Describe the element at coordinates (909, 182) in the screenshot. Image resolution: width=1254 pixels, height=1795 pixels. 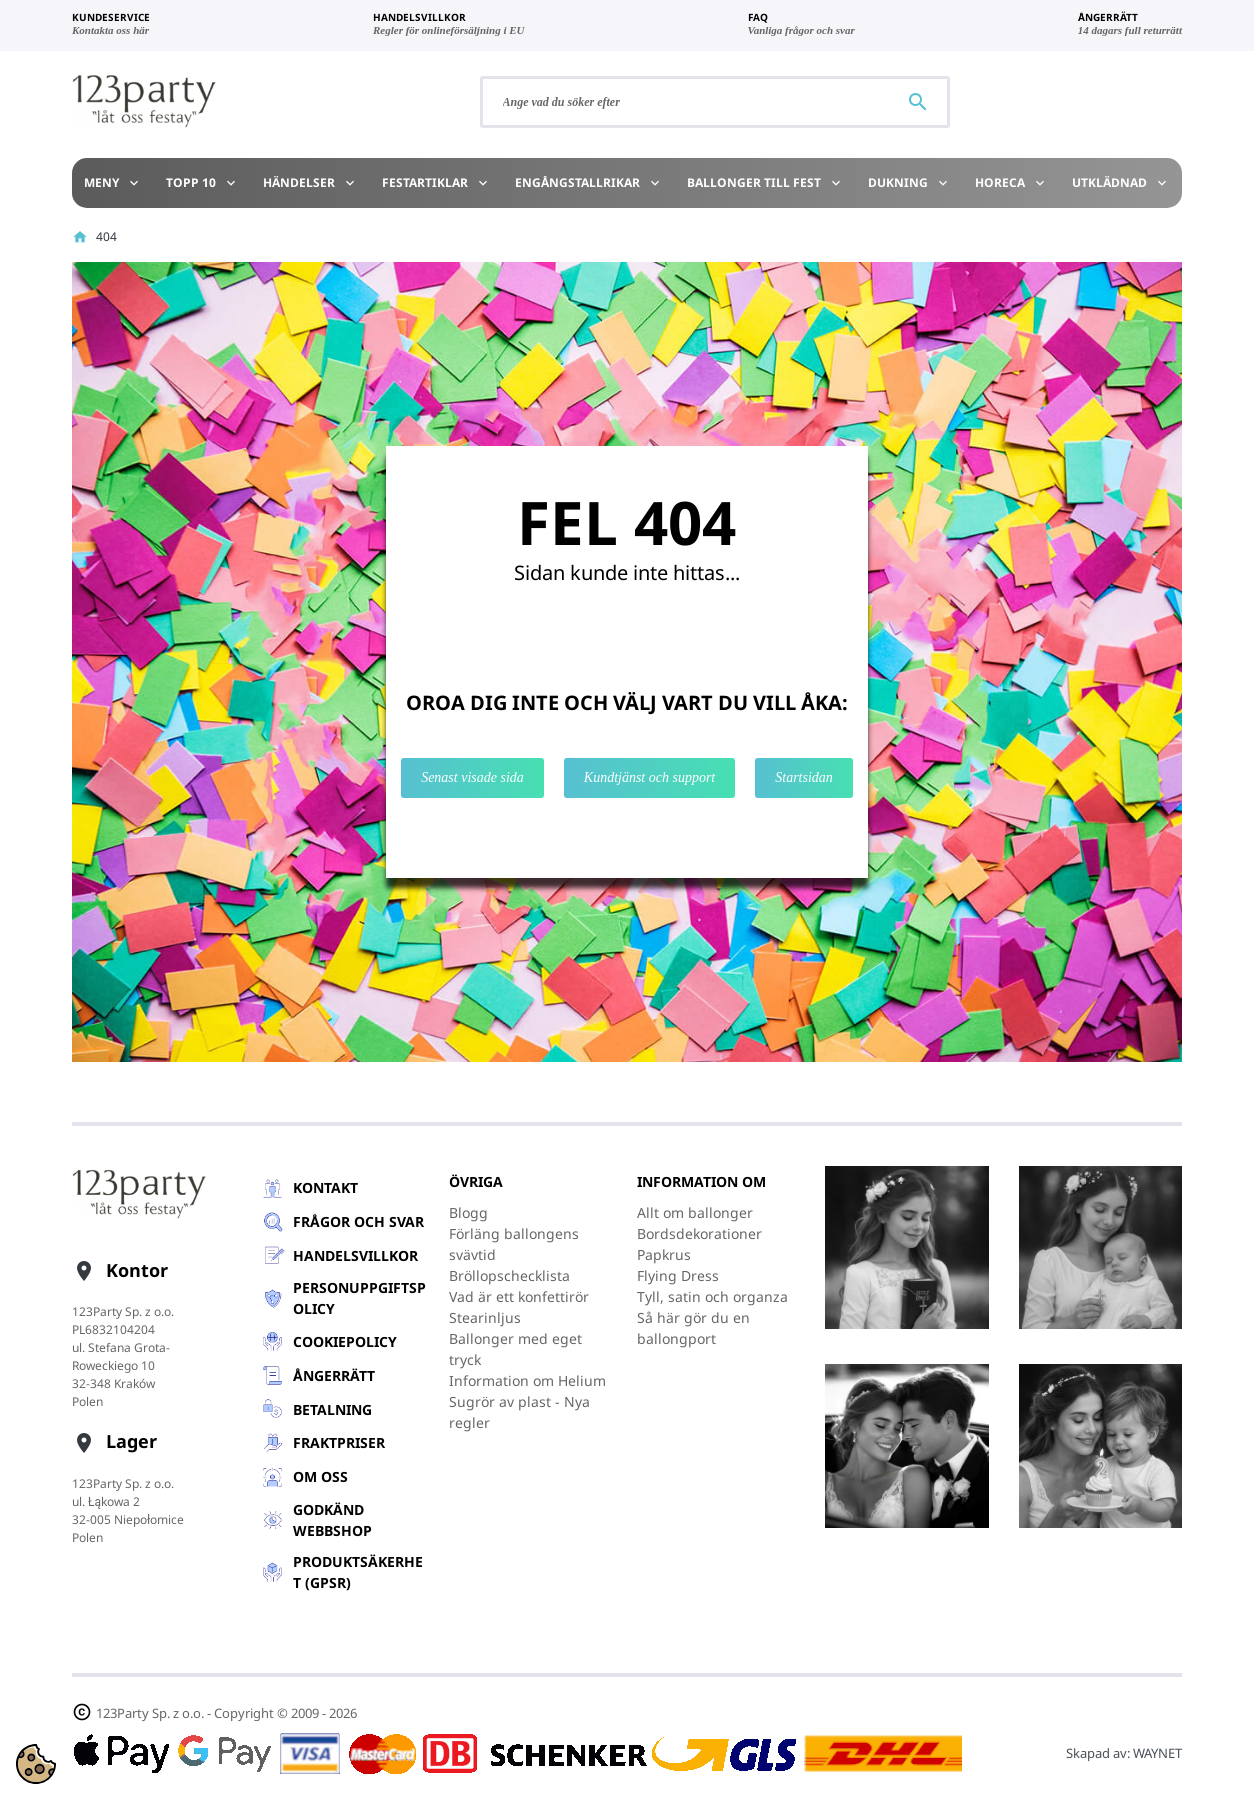
I see `Dukning` at that location.